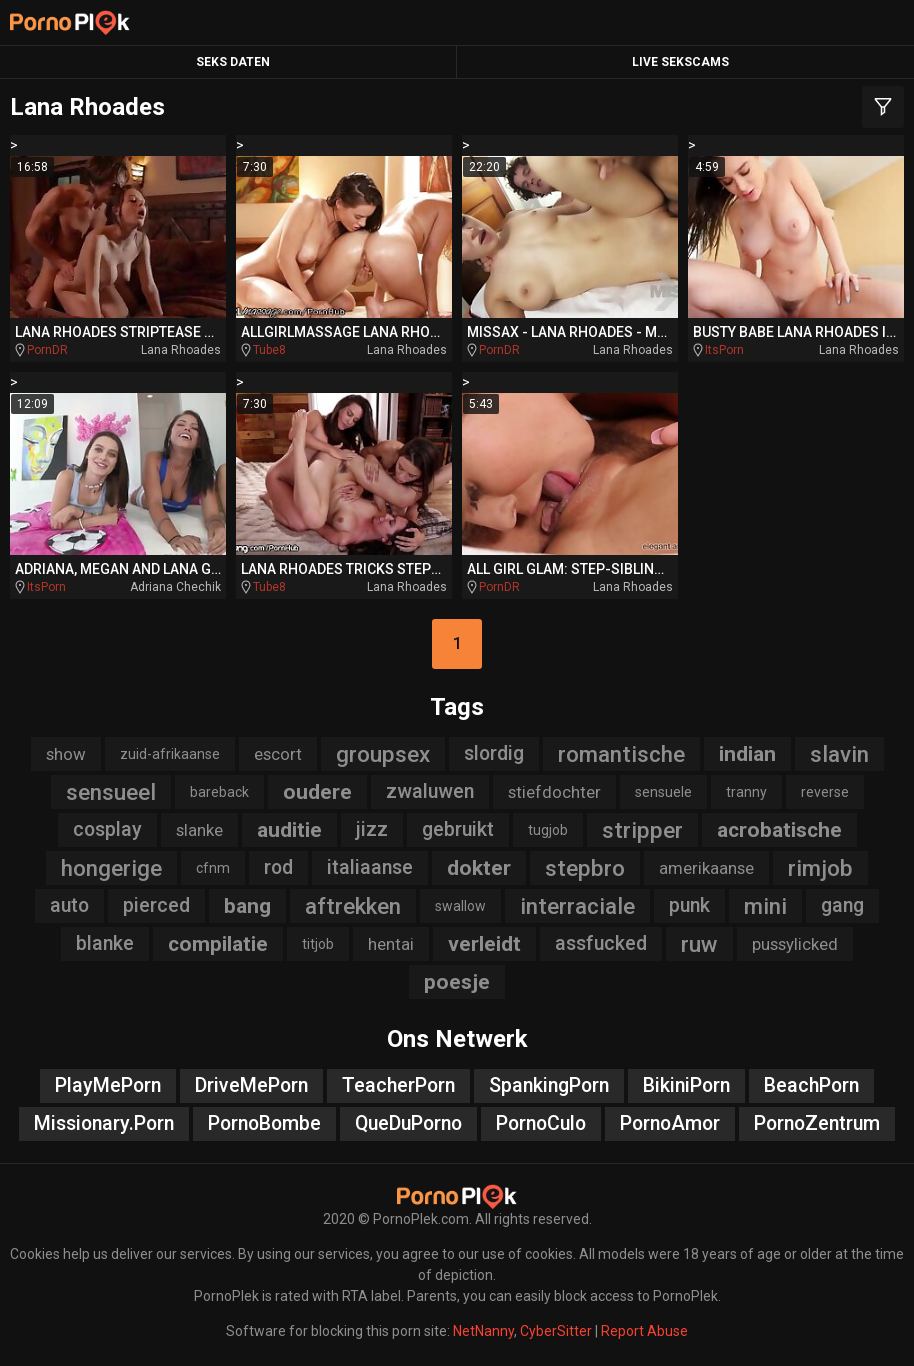 The image size is (914, 1366). I want to click on indian, so click(747, 754).